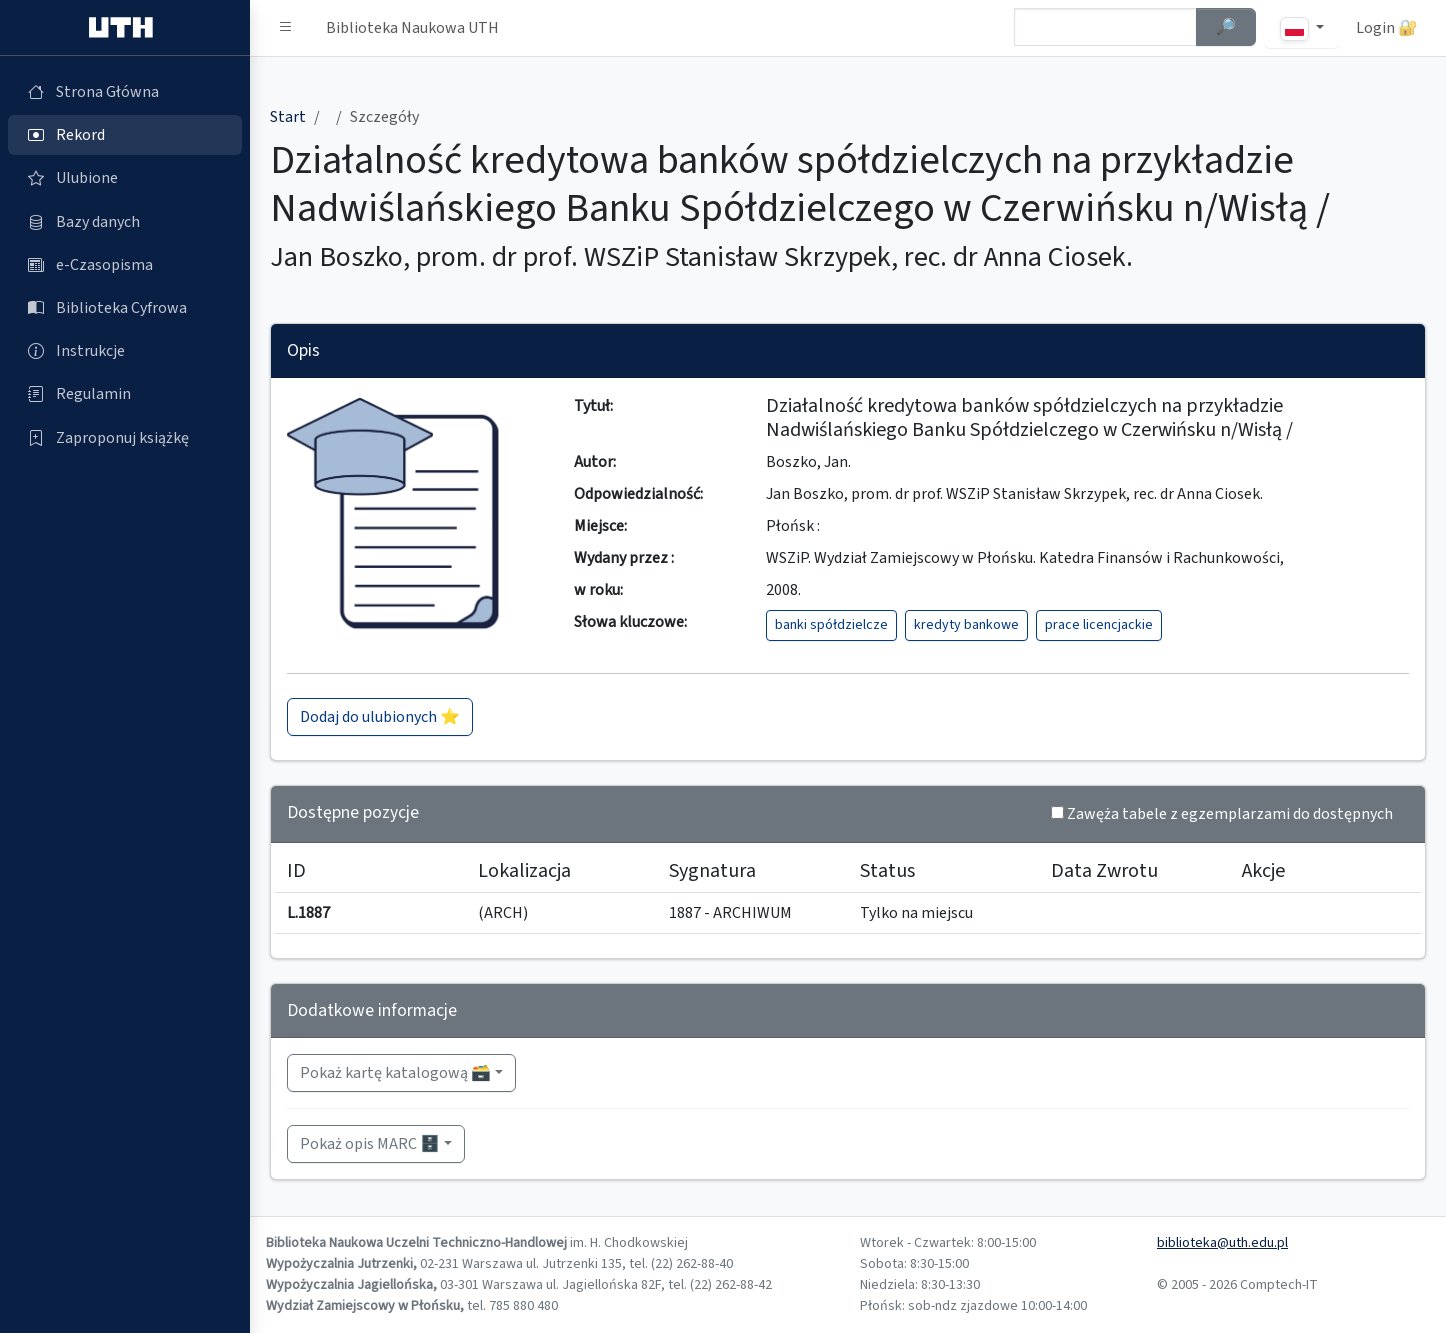 The height and width of the screenshot is (1333, 1446). Describe the element at coordinates (412, 28) in the screenshot. I see `Biblioteka Naukowa UTH` at that location.